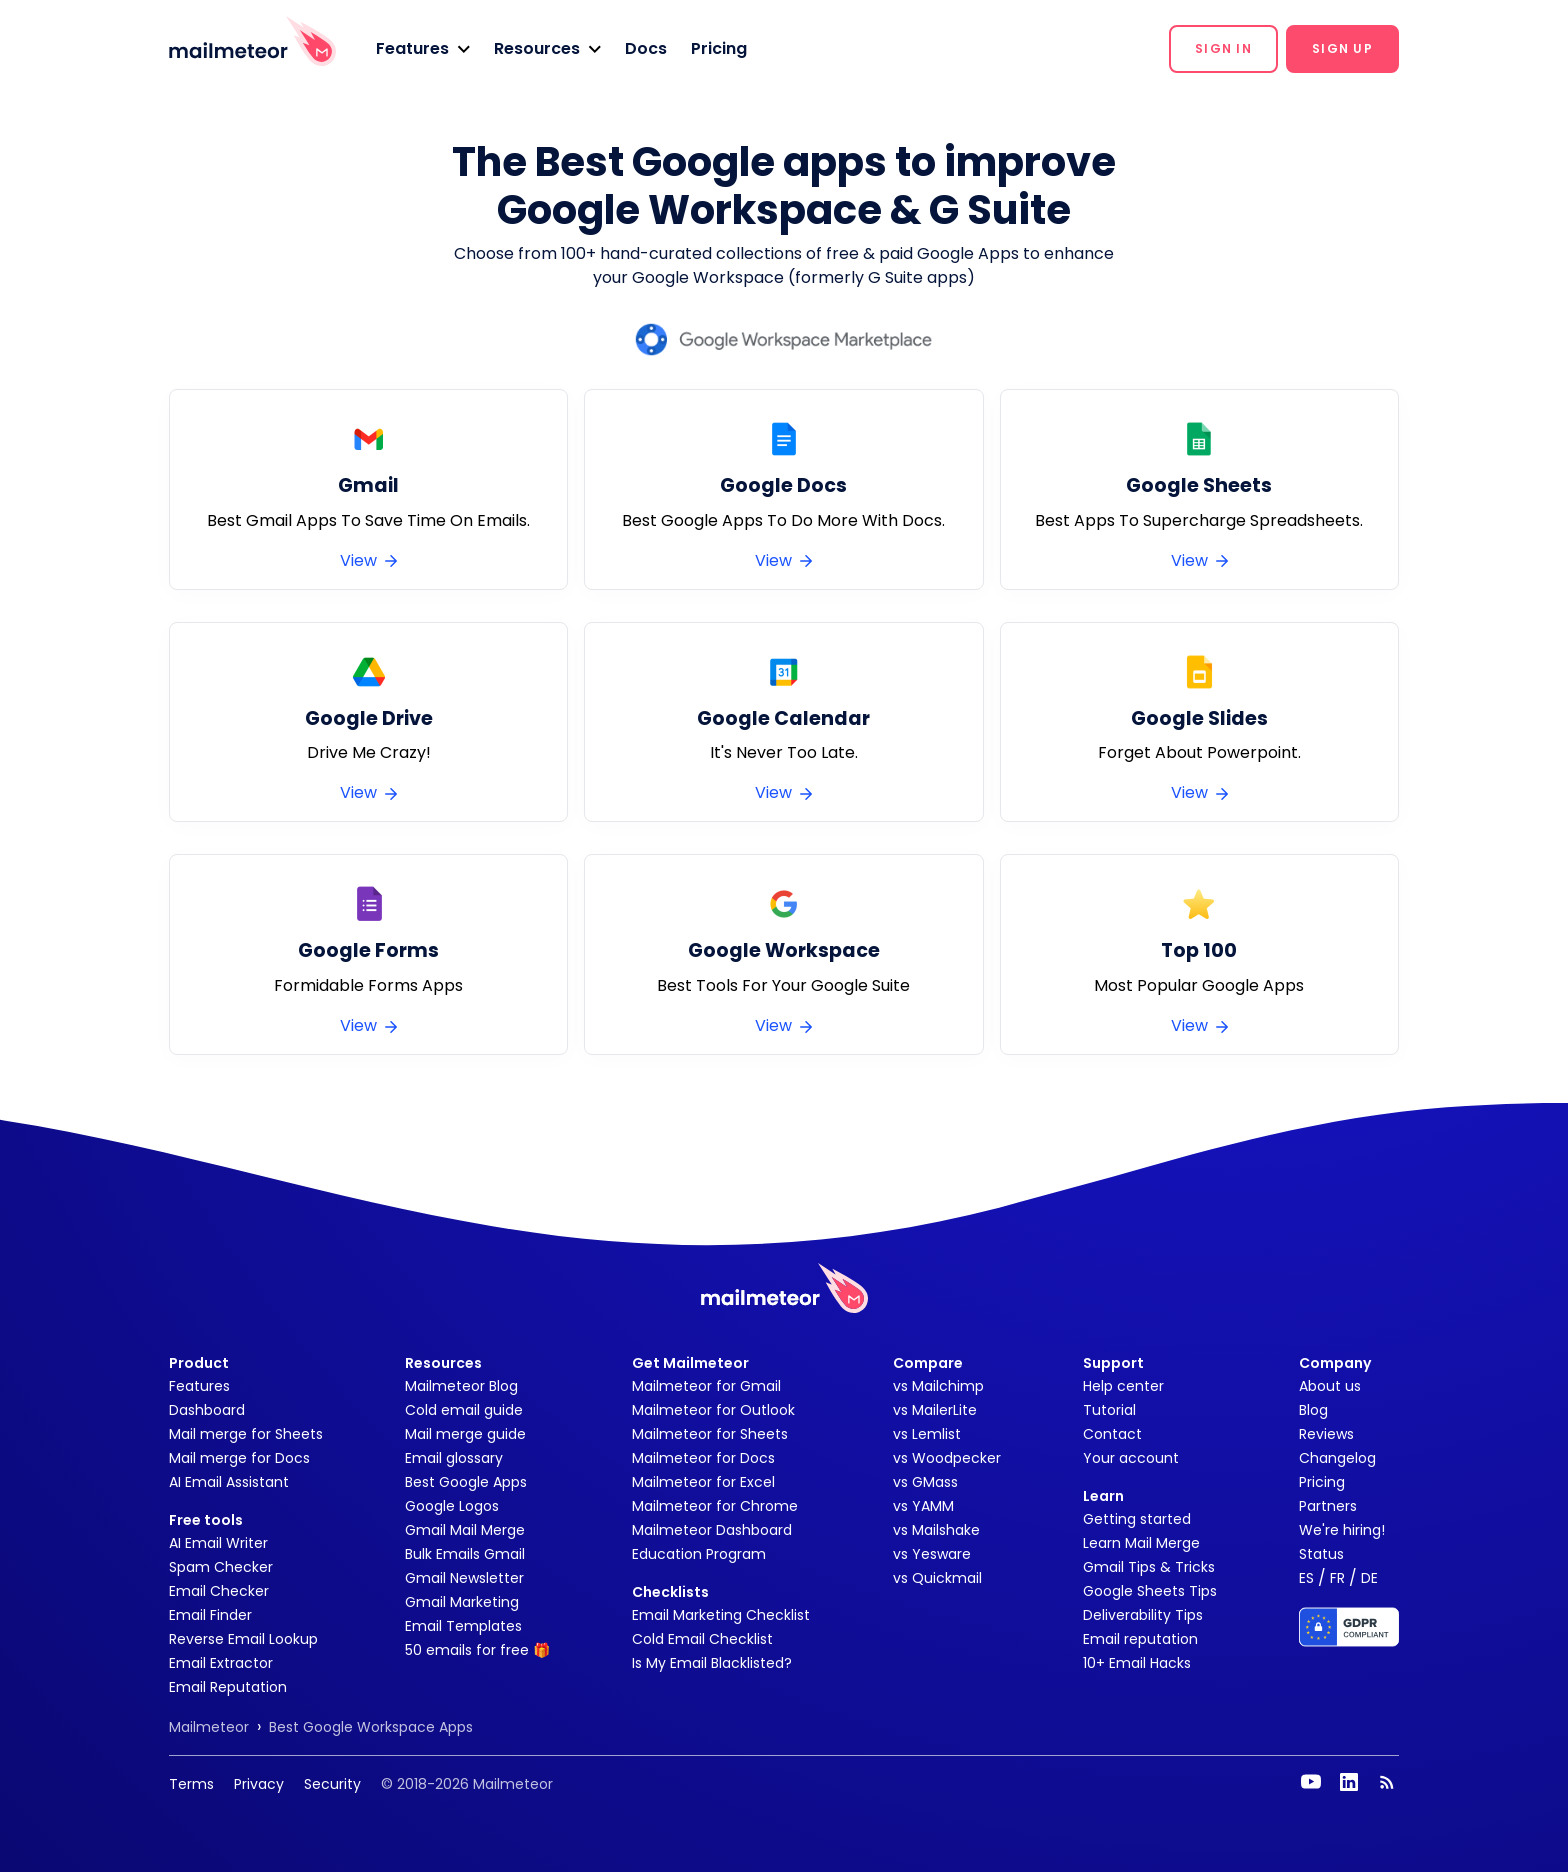 The image size is (1568, 1872). What do you see at coordinates (1337, 1458) in the screenshot?
I see `Changelog` at bounding box center [1337, 1458].